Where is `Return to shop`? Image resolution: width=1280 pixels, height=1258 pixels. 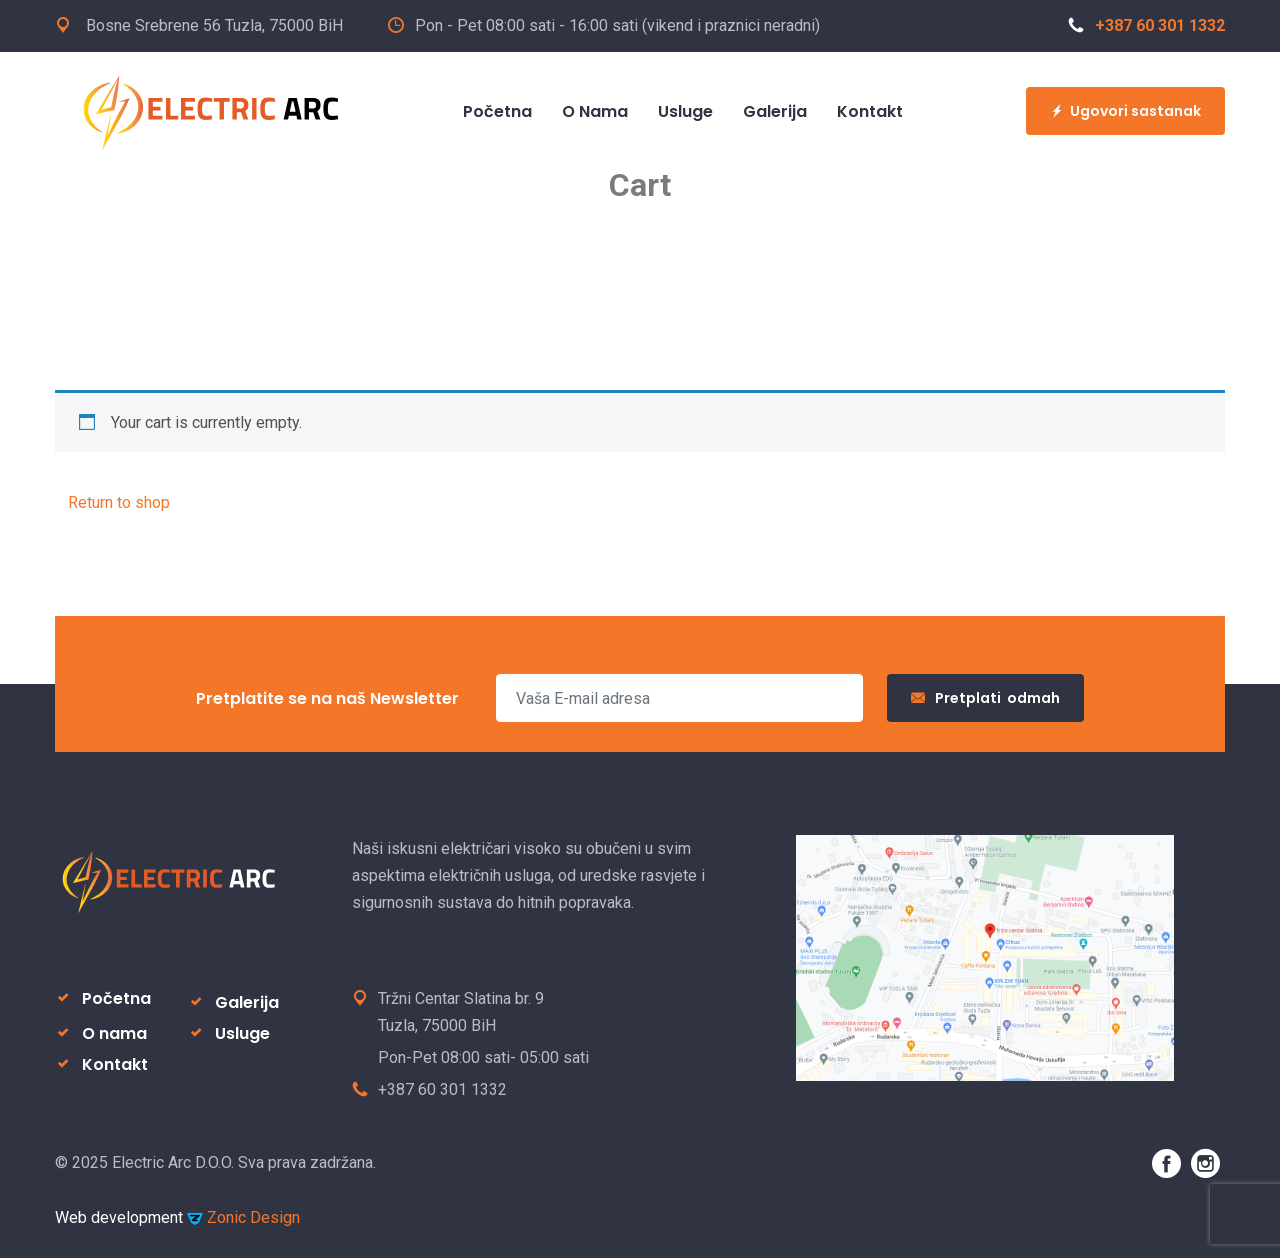 Return to shop is located at coordinates (119, 502).